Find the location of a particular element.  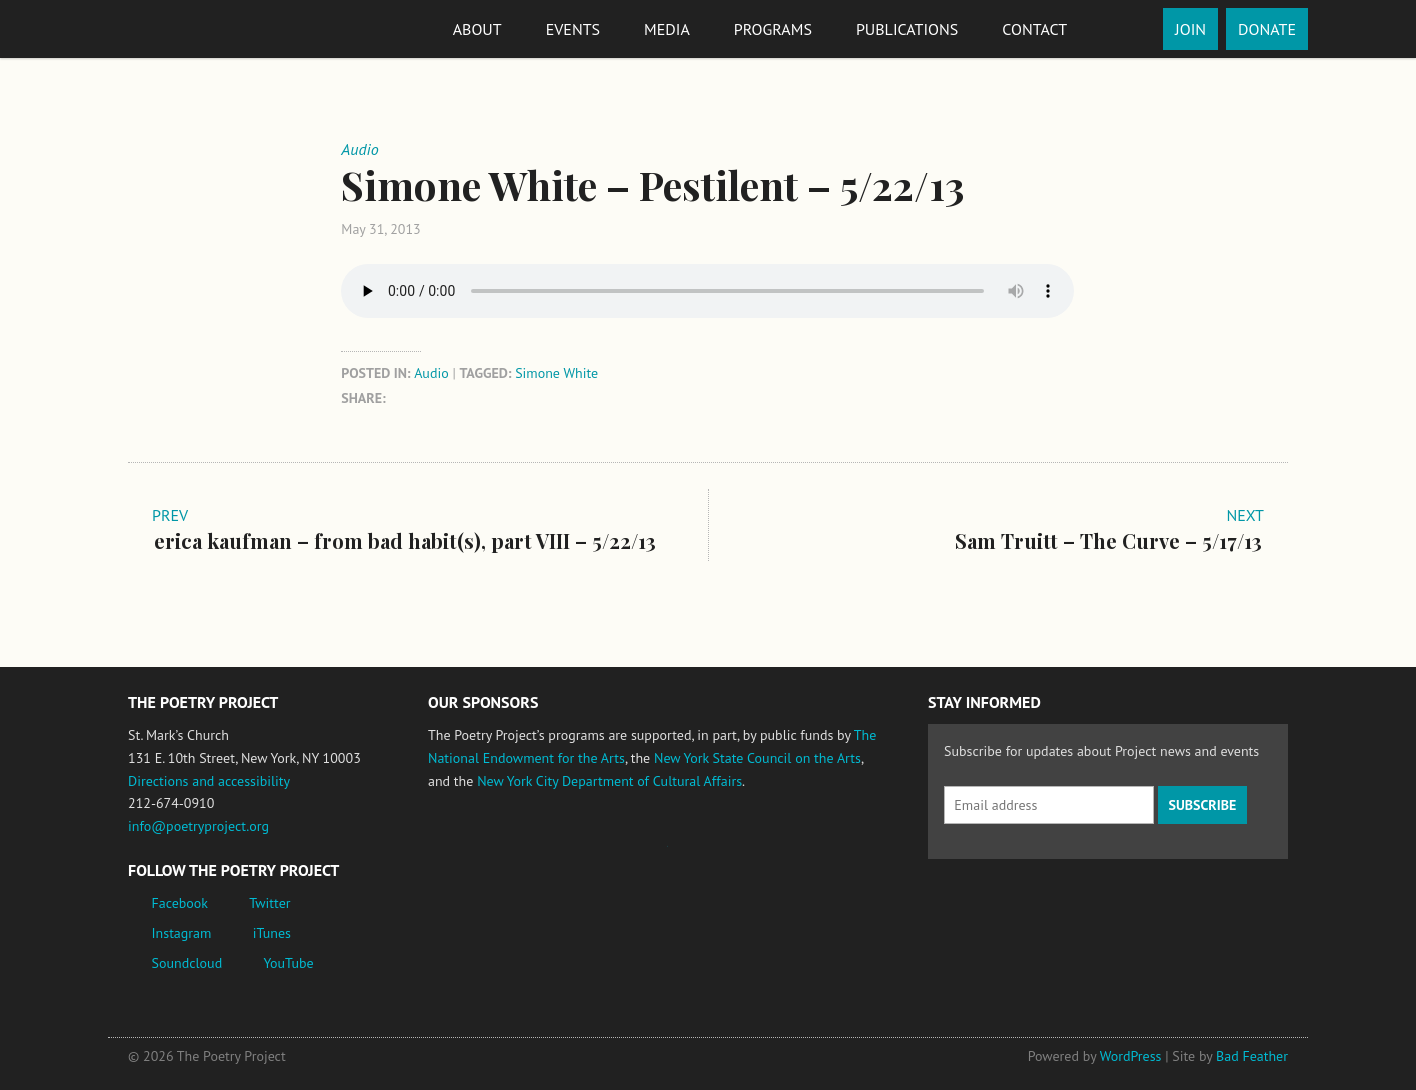

Twitter is located at coordinates (269, 903).